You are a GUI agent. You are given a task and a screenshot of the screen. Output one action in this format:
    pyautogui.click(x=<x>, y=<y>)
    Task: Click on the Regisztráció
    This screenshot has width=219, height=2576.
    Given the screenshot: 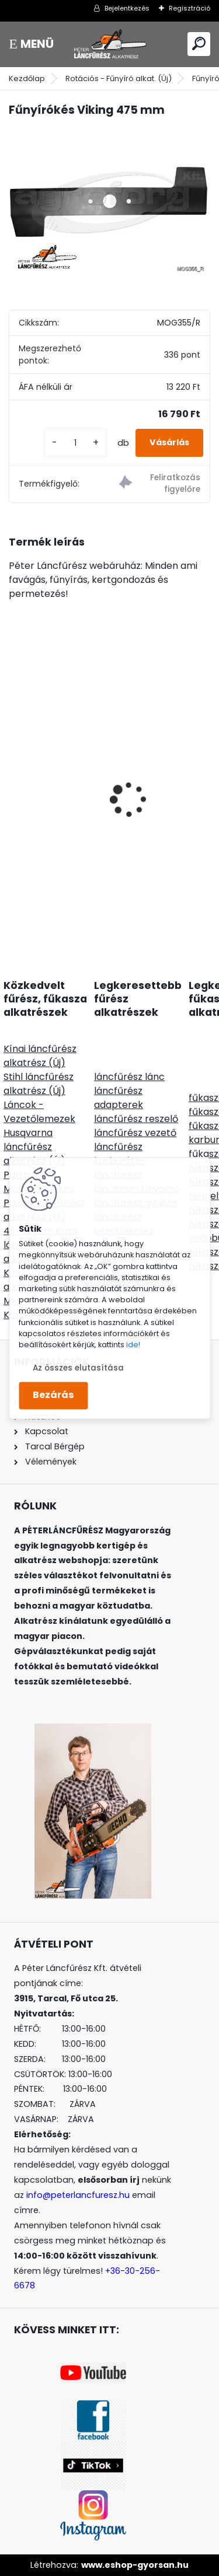 What is the action you would take?
    pyautogui.click(x=189, y=8)
    